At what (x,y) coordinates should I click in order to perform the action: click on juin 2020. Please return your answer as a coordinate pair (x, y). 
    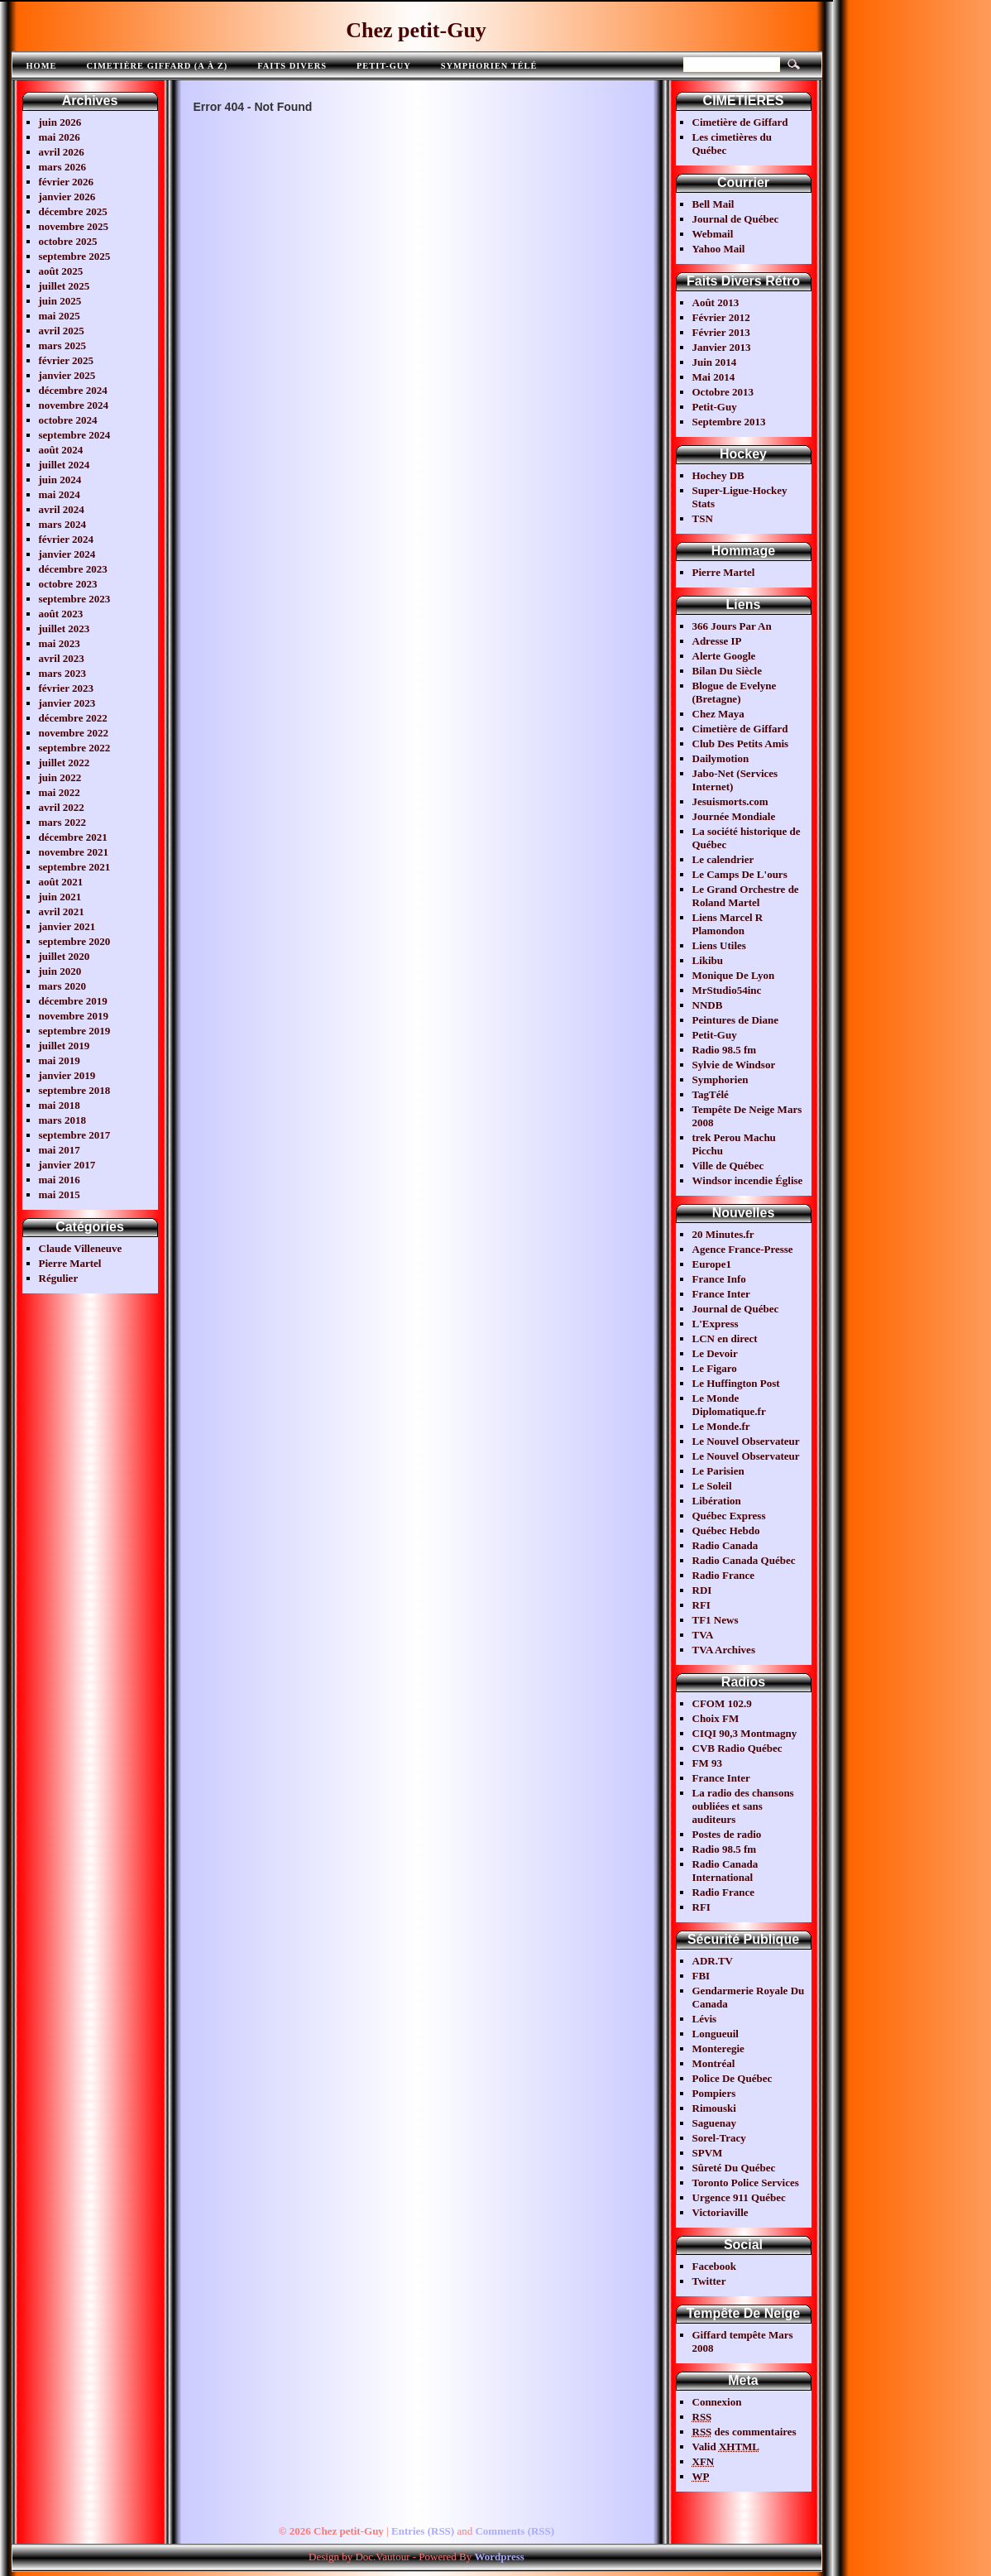
    Looking at the image, I should click on (60, 971).